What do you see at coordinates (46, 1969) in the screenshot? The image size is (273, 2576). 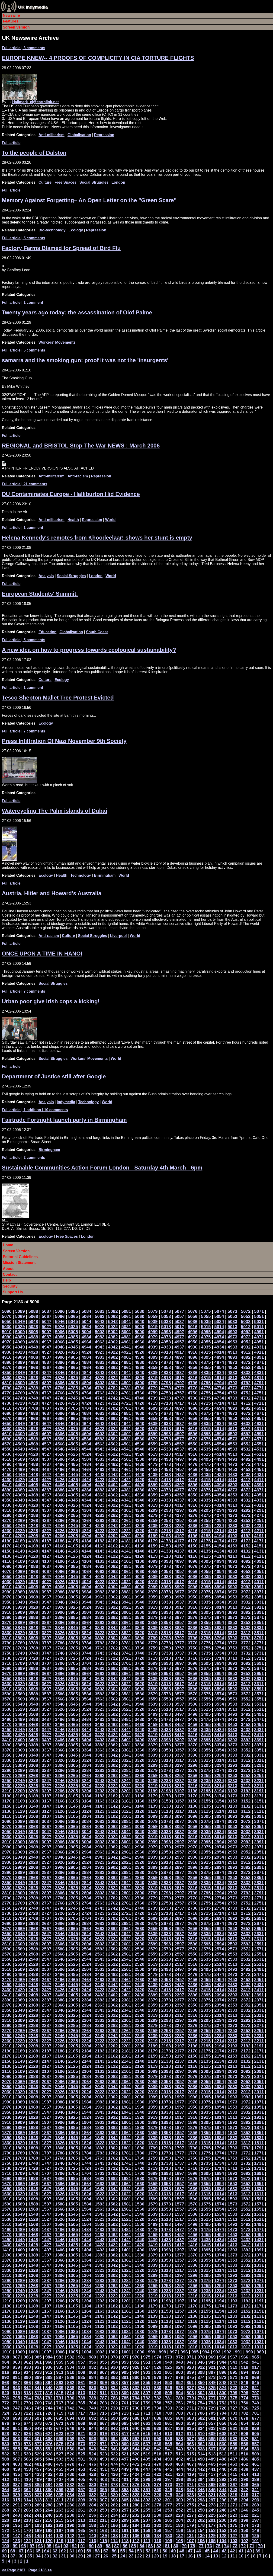 I see `2507` at bounding box center [46, 1969].